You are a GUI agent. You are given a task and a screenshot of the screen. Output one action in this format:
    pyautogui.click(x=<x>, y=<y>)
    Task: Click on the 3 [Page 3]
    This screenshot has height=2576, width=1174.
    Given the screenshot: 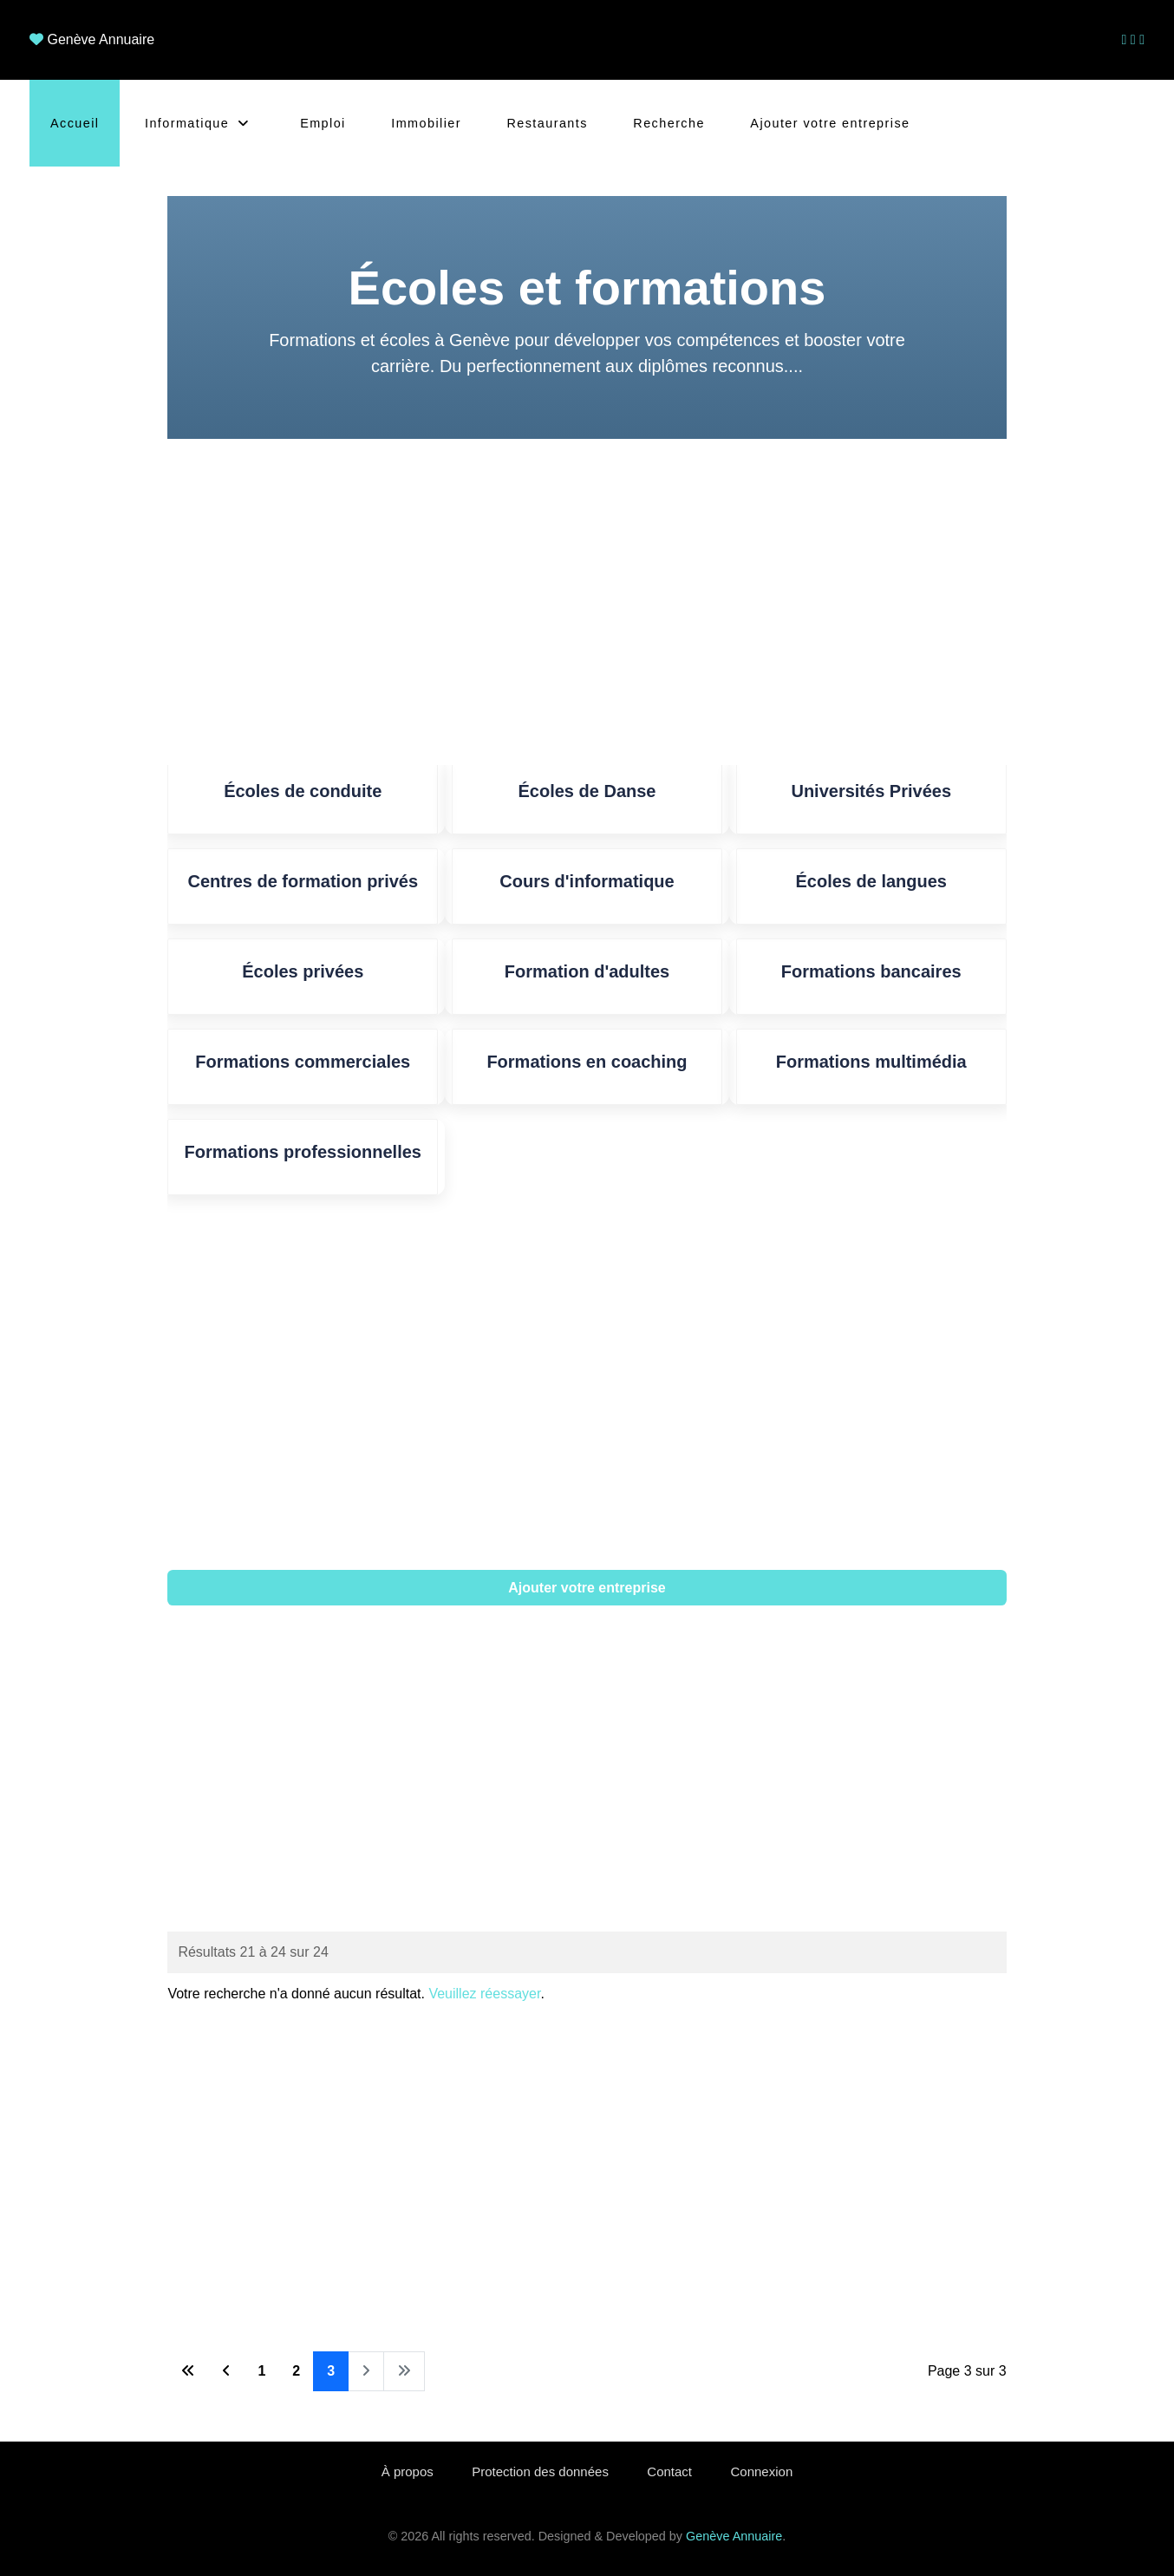 What is the action you would take?
    pyautogui.click(x=331, y=2371)
    